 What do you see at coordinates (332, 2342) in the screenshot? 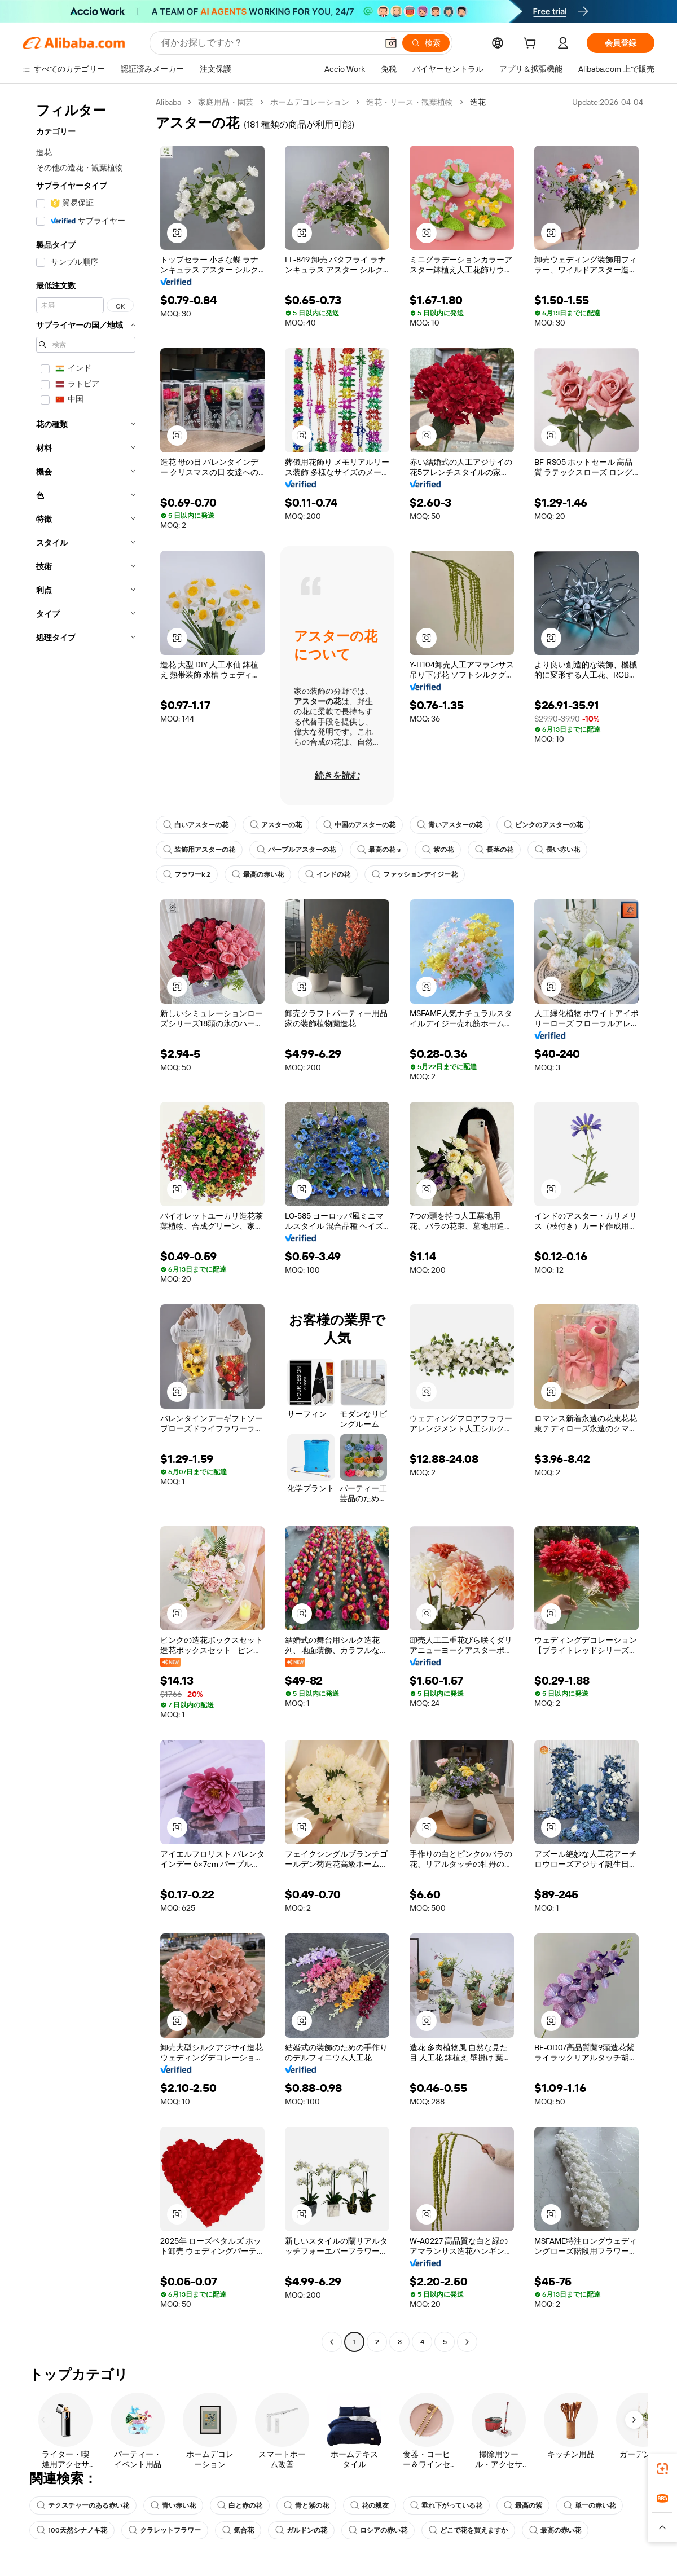
I see `[Go to previous page]` at bounding box center [332, 2342].